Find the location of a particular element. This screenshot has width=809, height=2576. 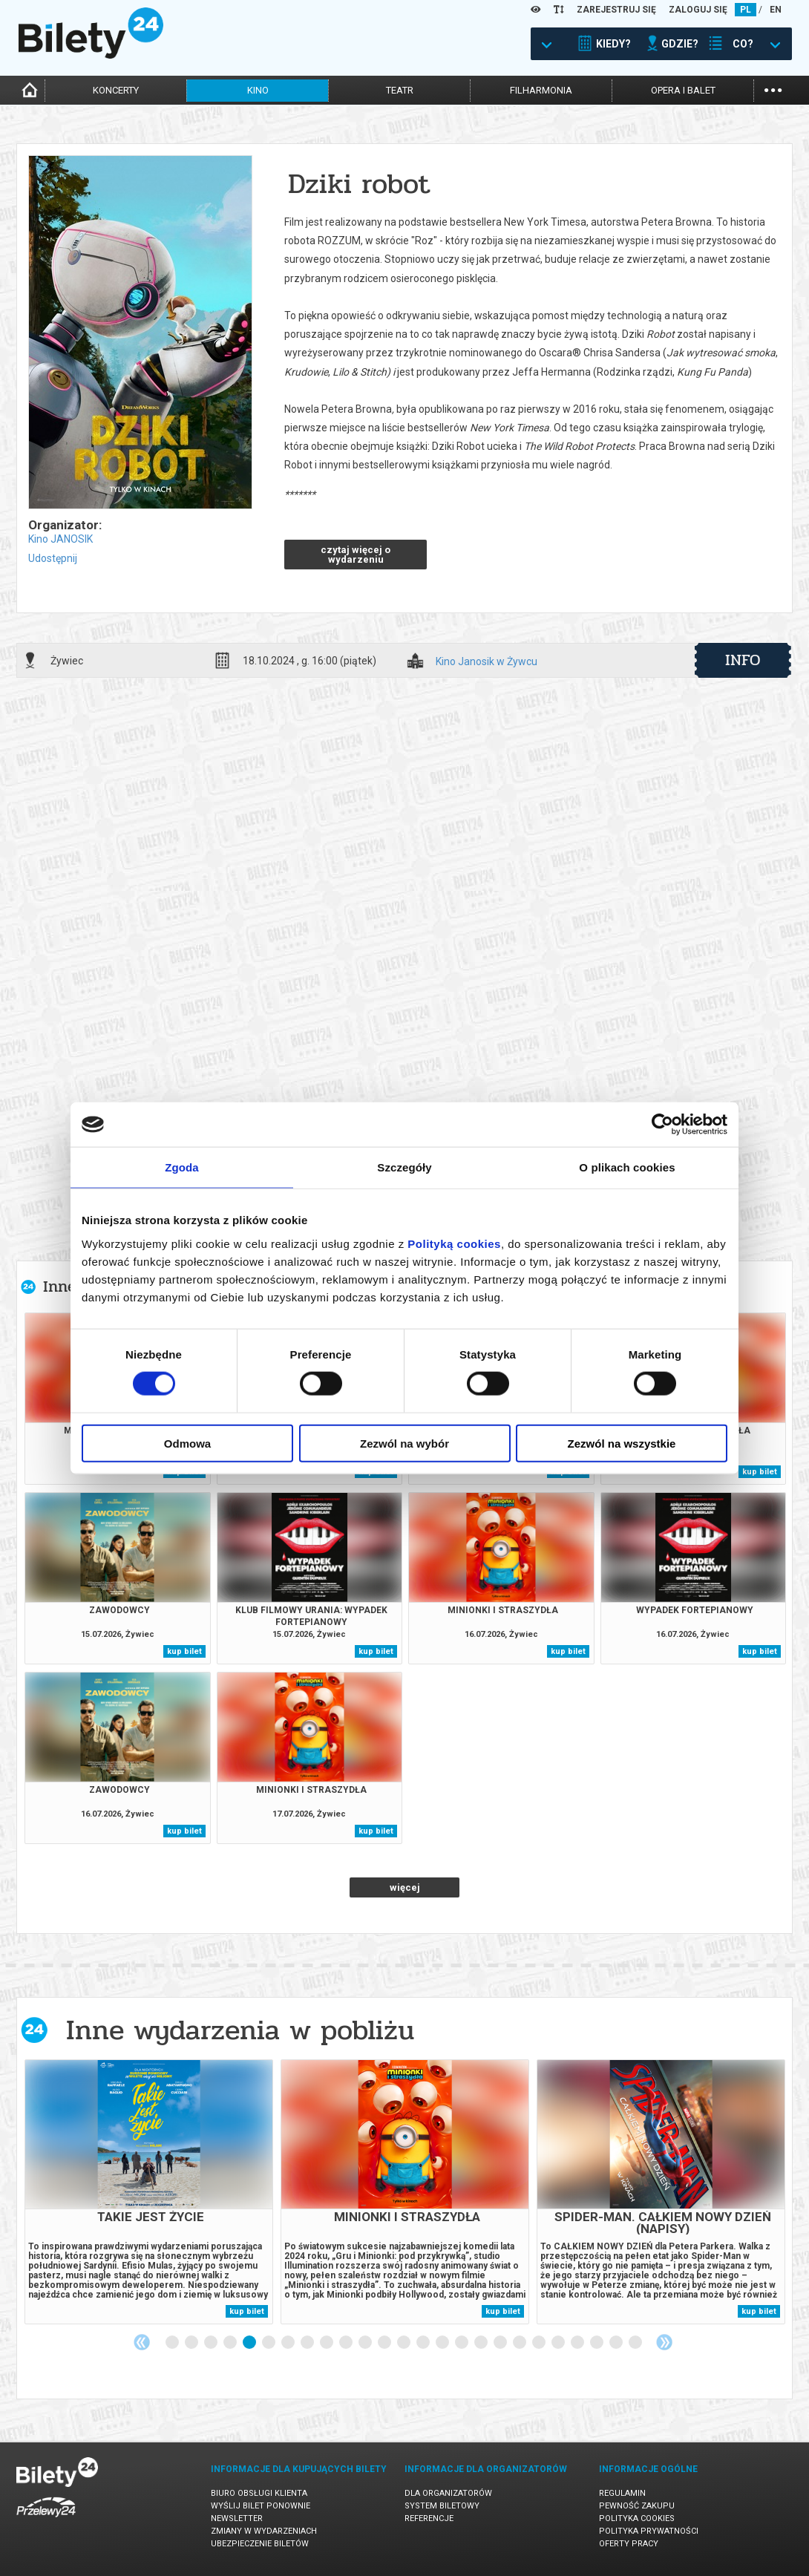

Zmiany w wydarzeniach is located at coordinates (264, 2531).